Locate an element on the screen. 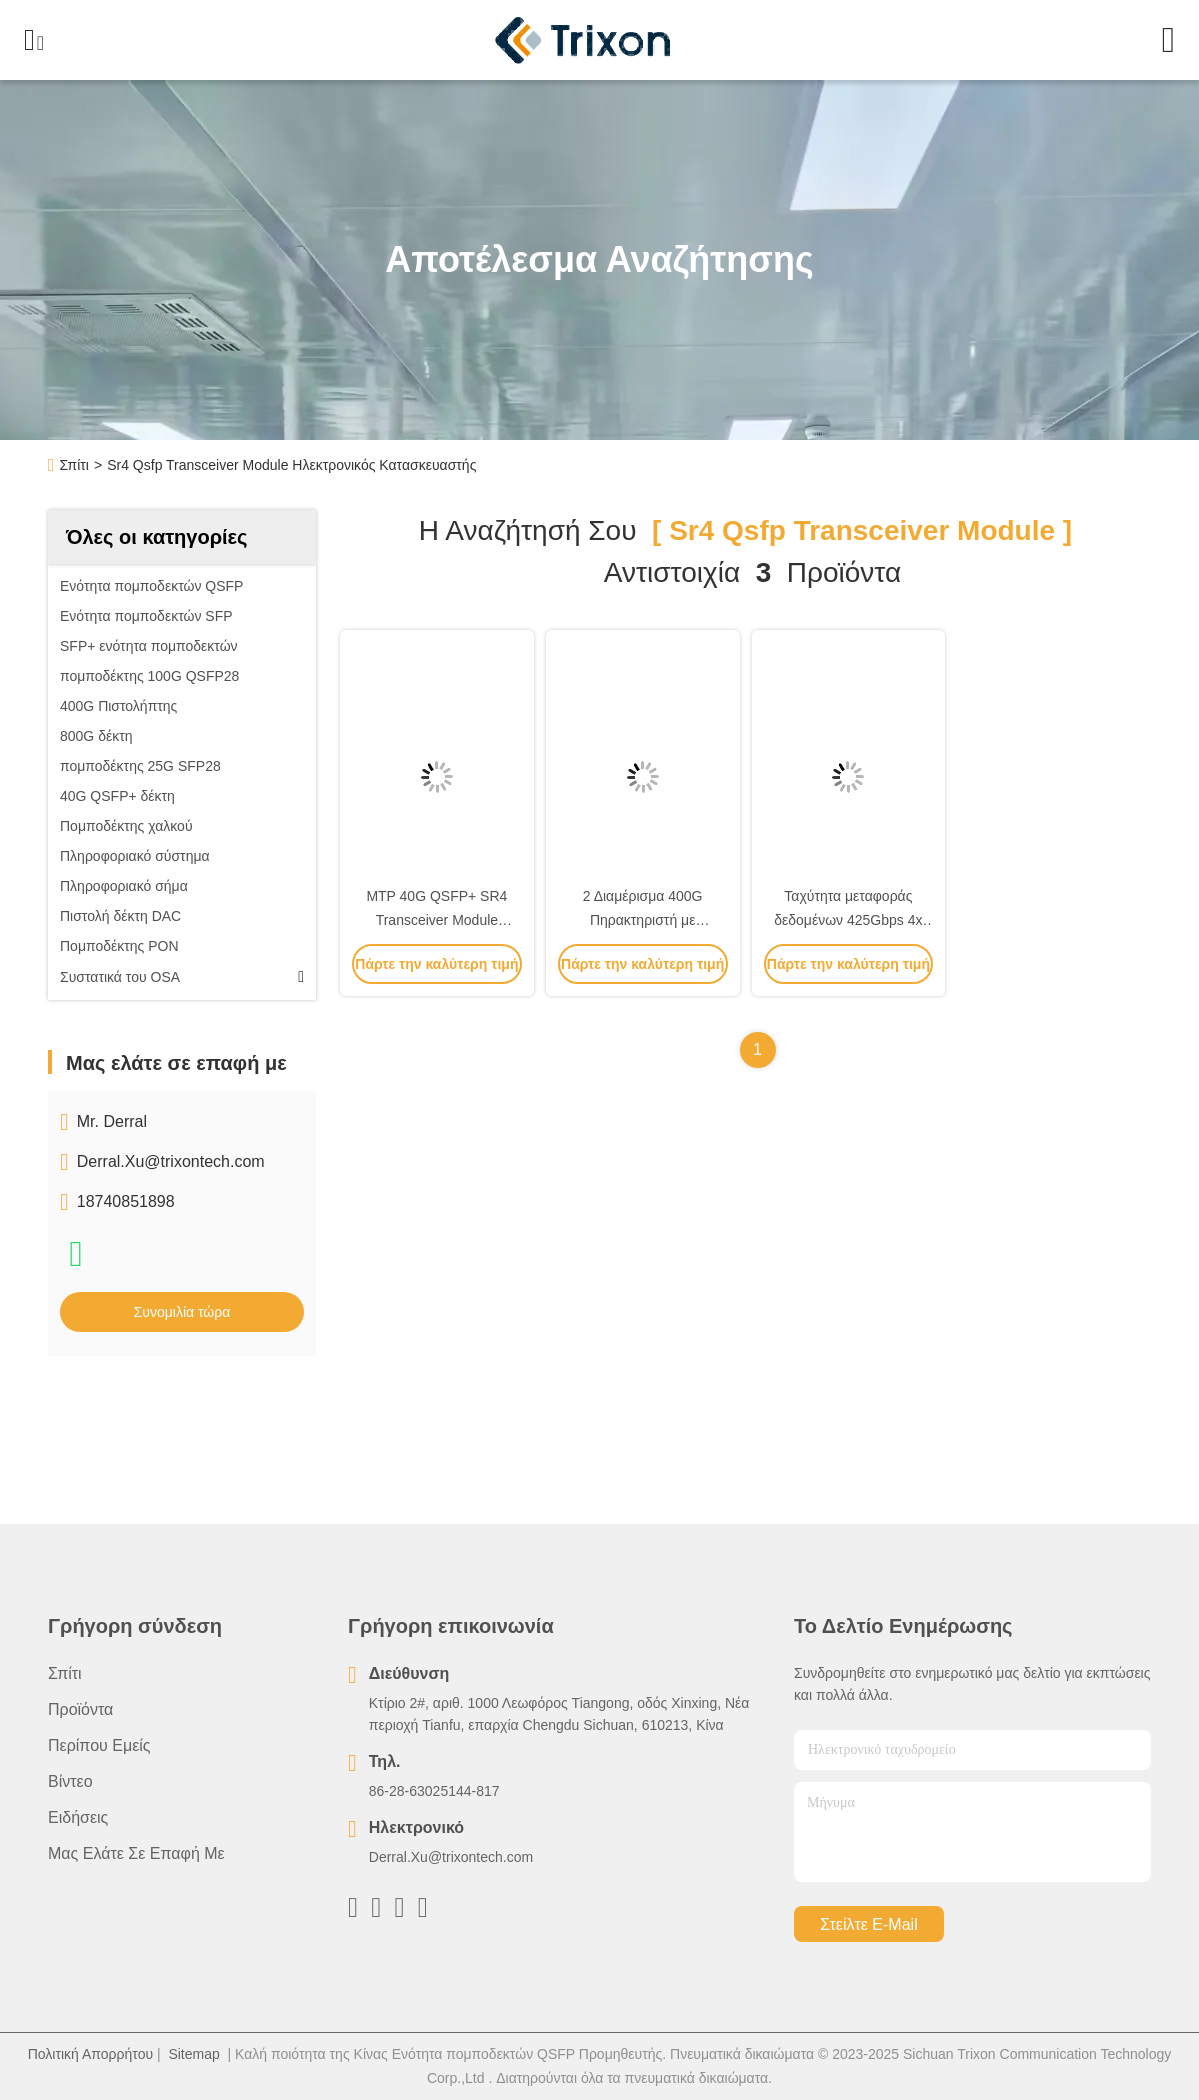  Μας ελάτε σε επαφή με is located at coordinates (136, 1853).